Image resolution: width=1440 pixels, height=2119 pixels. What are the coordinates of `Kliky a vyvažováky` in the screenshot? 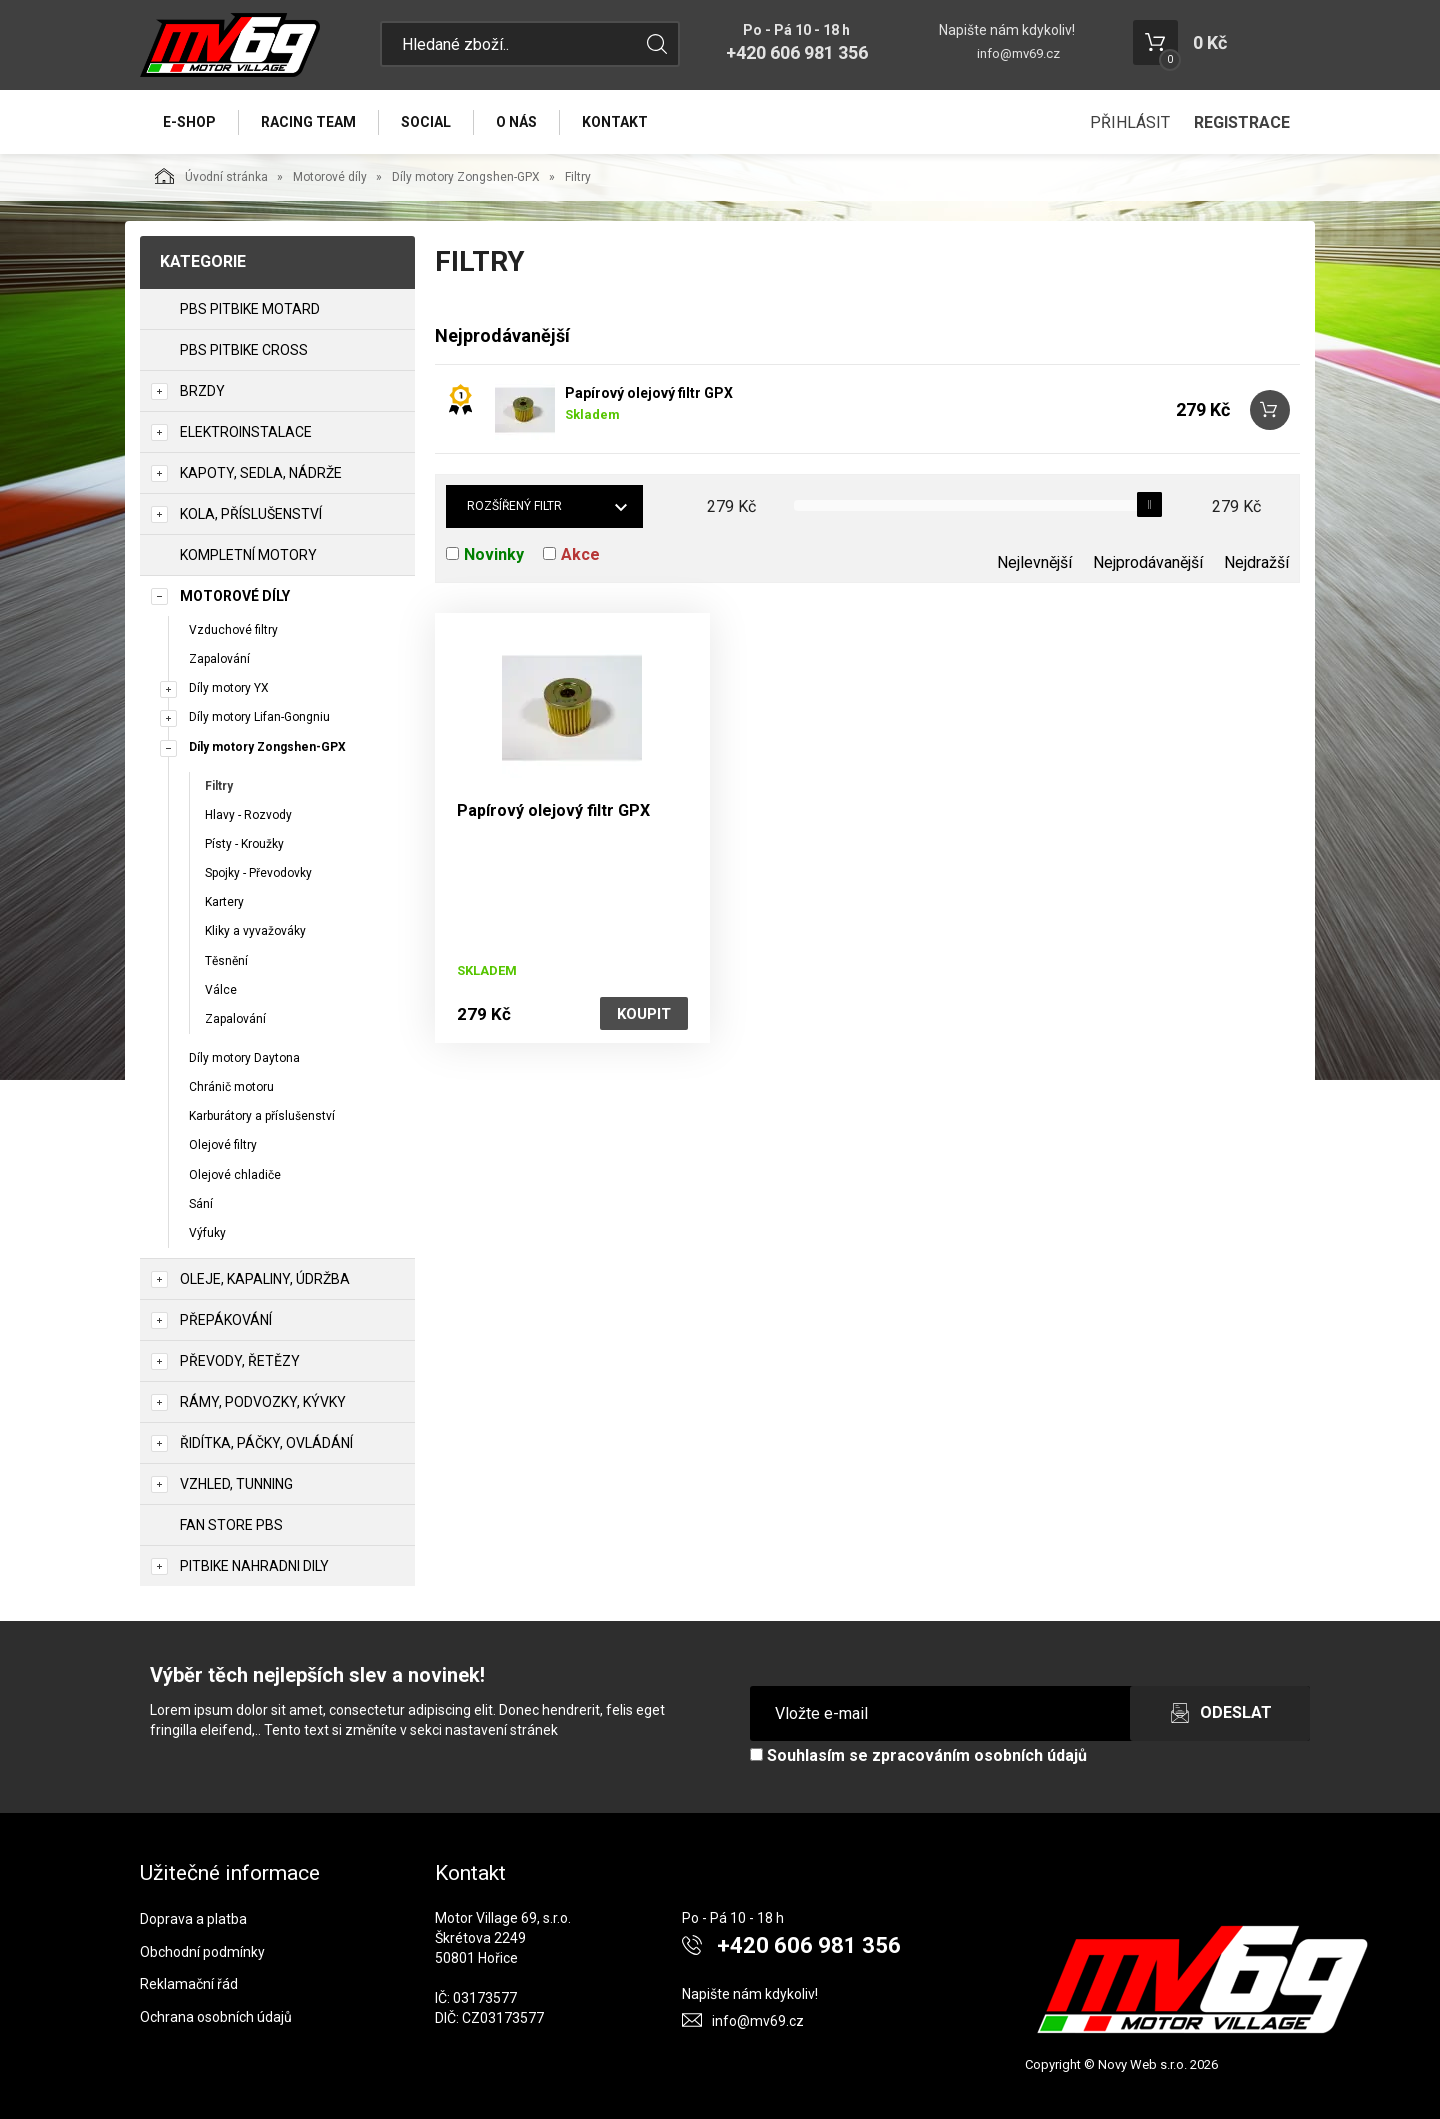 It's located at (255, 931).